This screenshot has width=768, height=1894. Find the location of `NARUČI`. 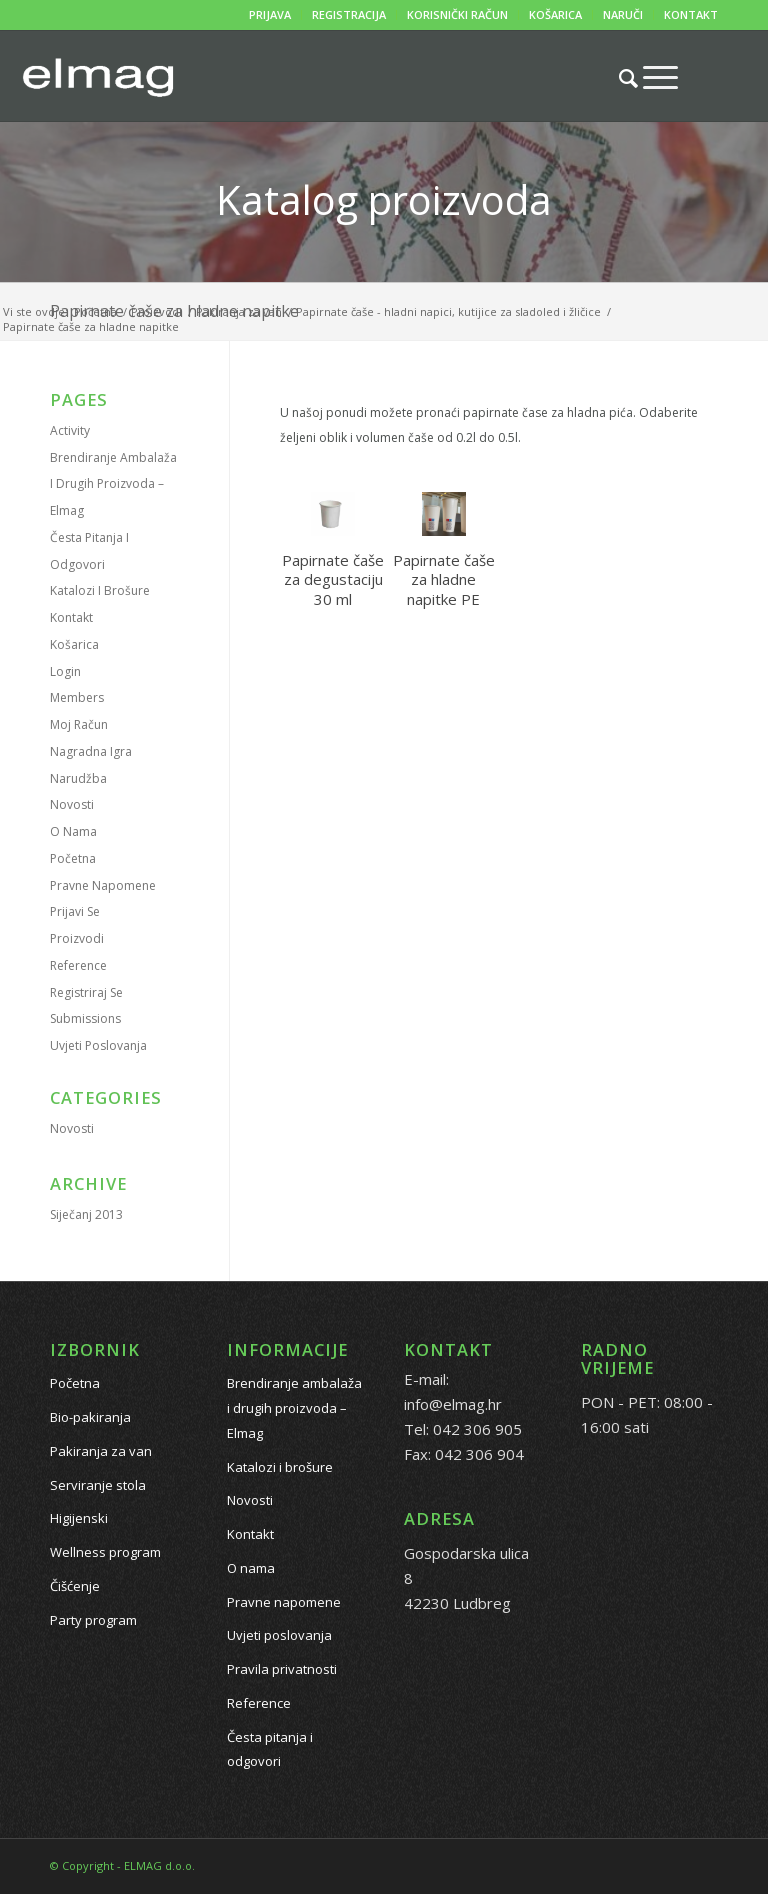

NARUČI is located at coordinates (623, 14).